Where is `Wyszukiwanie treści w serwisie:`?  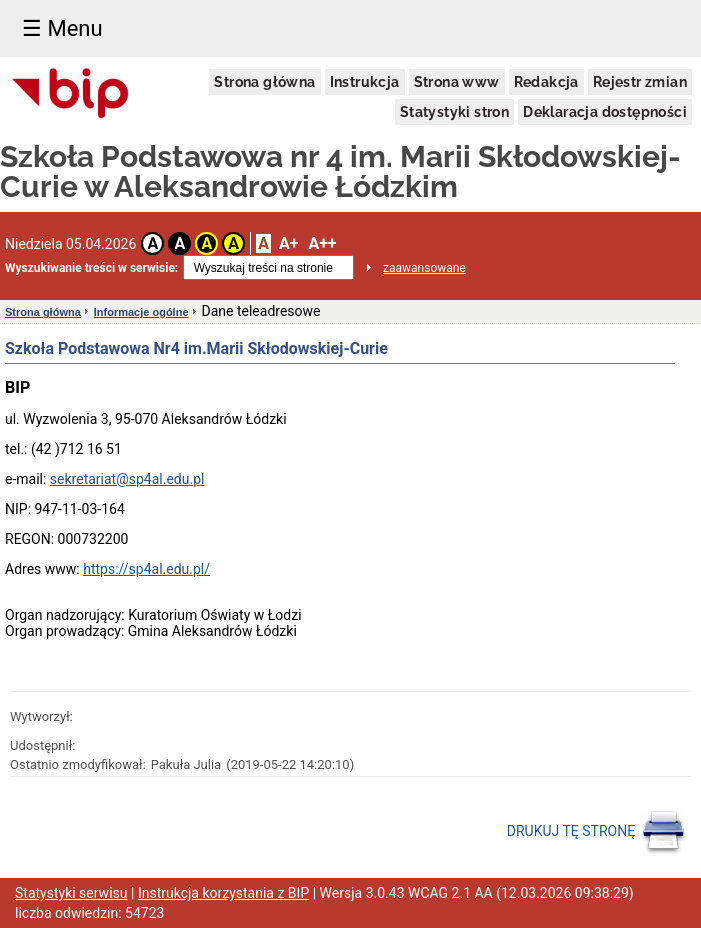
Wyszukiwanie treści w serwisie: is located at coordinates (91, 268).